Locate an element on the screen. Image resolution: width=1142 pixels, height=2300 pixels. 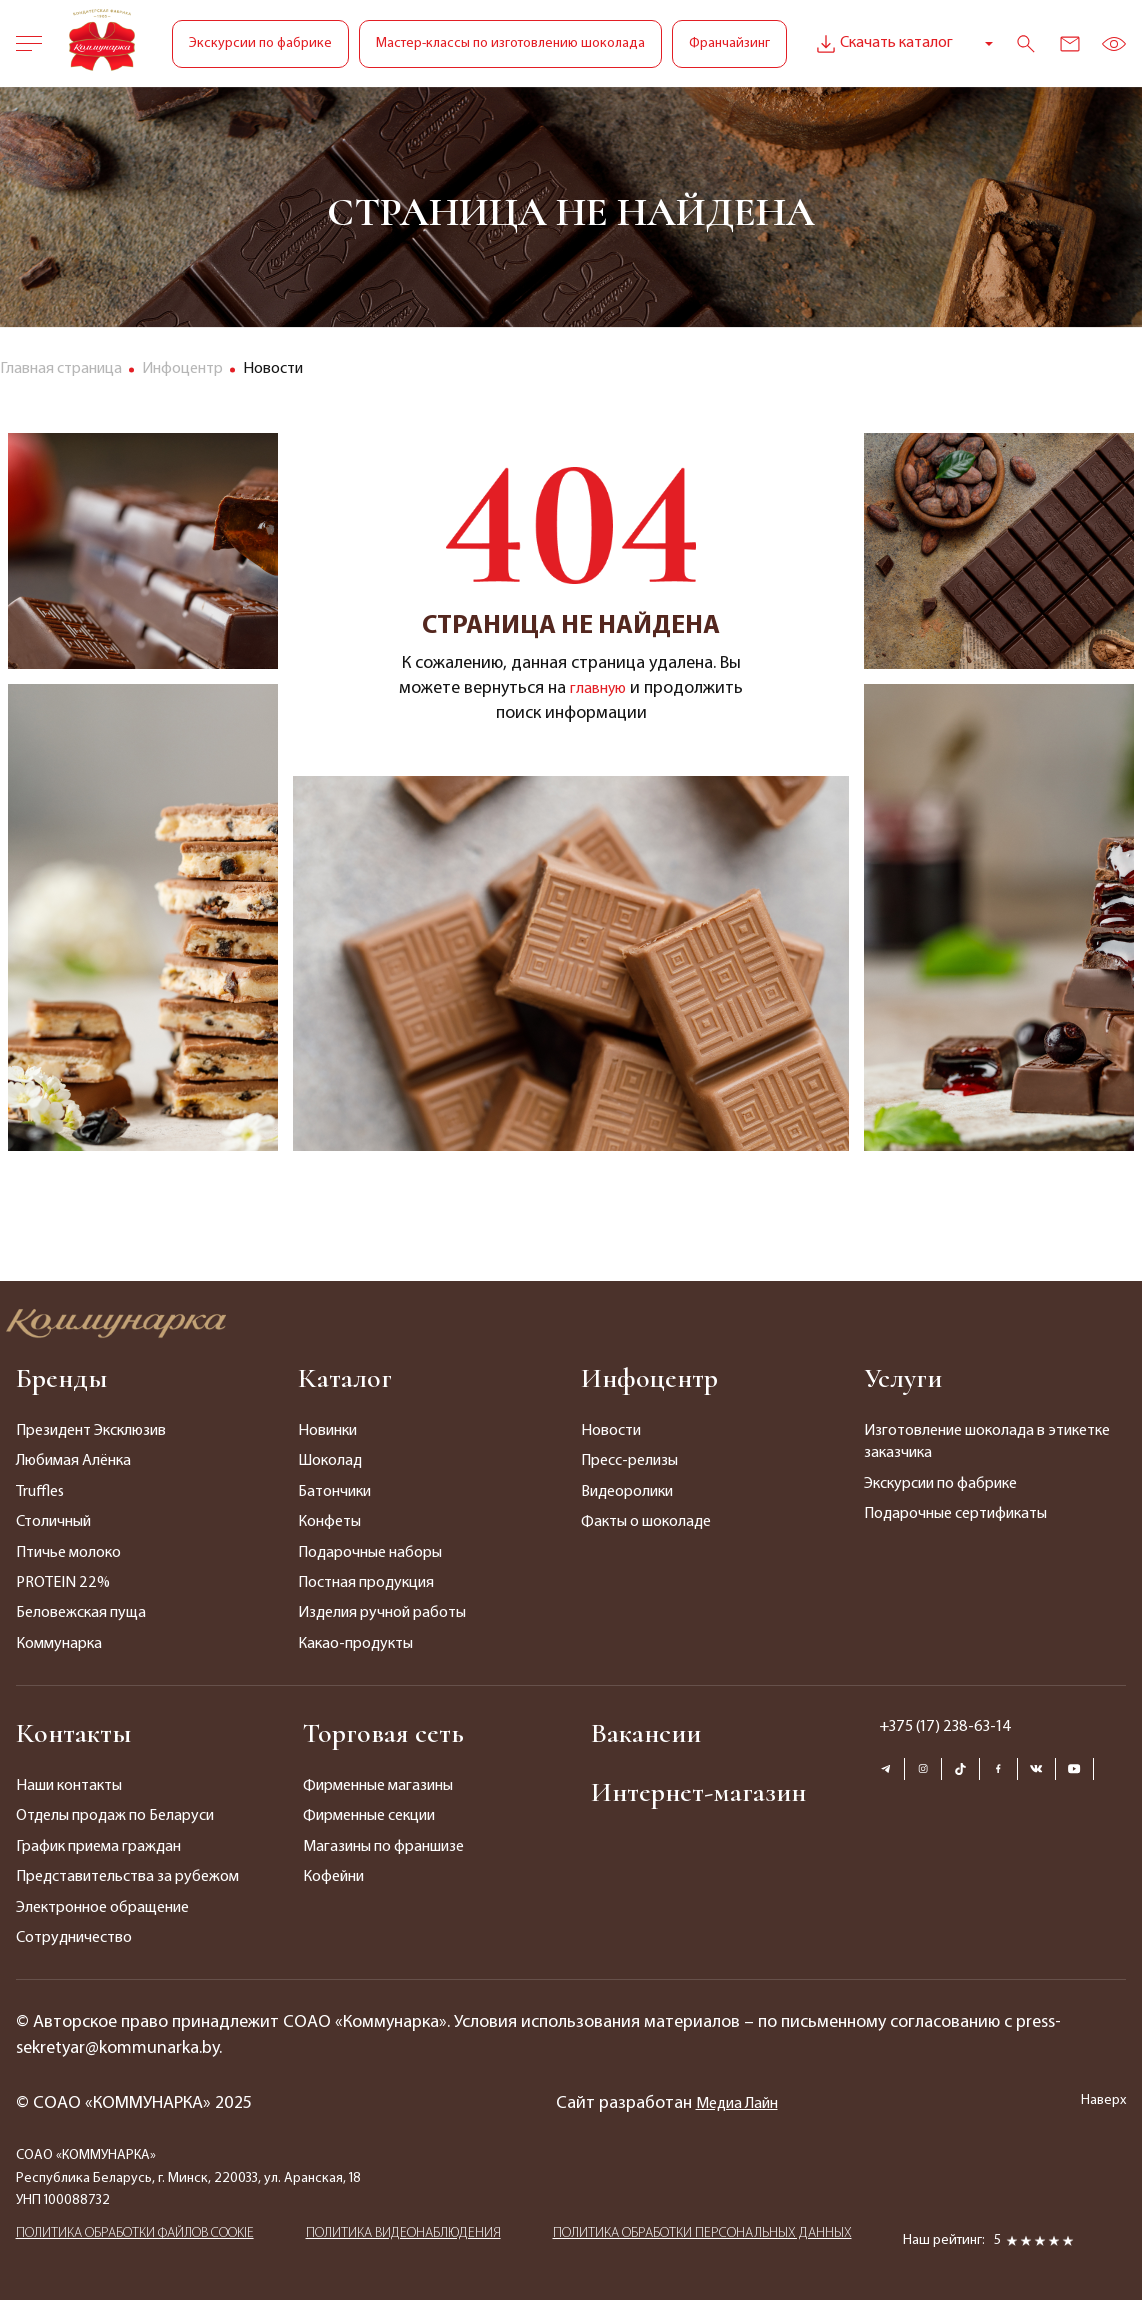
Новости is located at coordinates (611, 1431).